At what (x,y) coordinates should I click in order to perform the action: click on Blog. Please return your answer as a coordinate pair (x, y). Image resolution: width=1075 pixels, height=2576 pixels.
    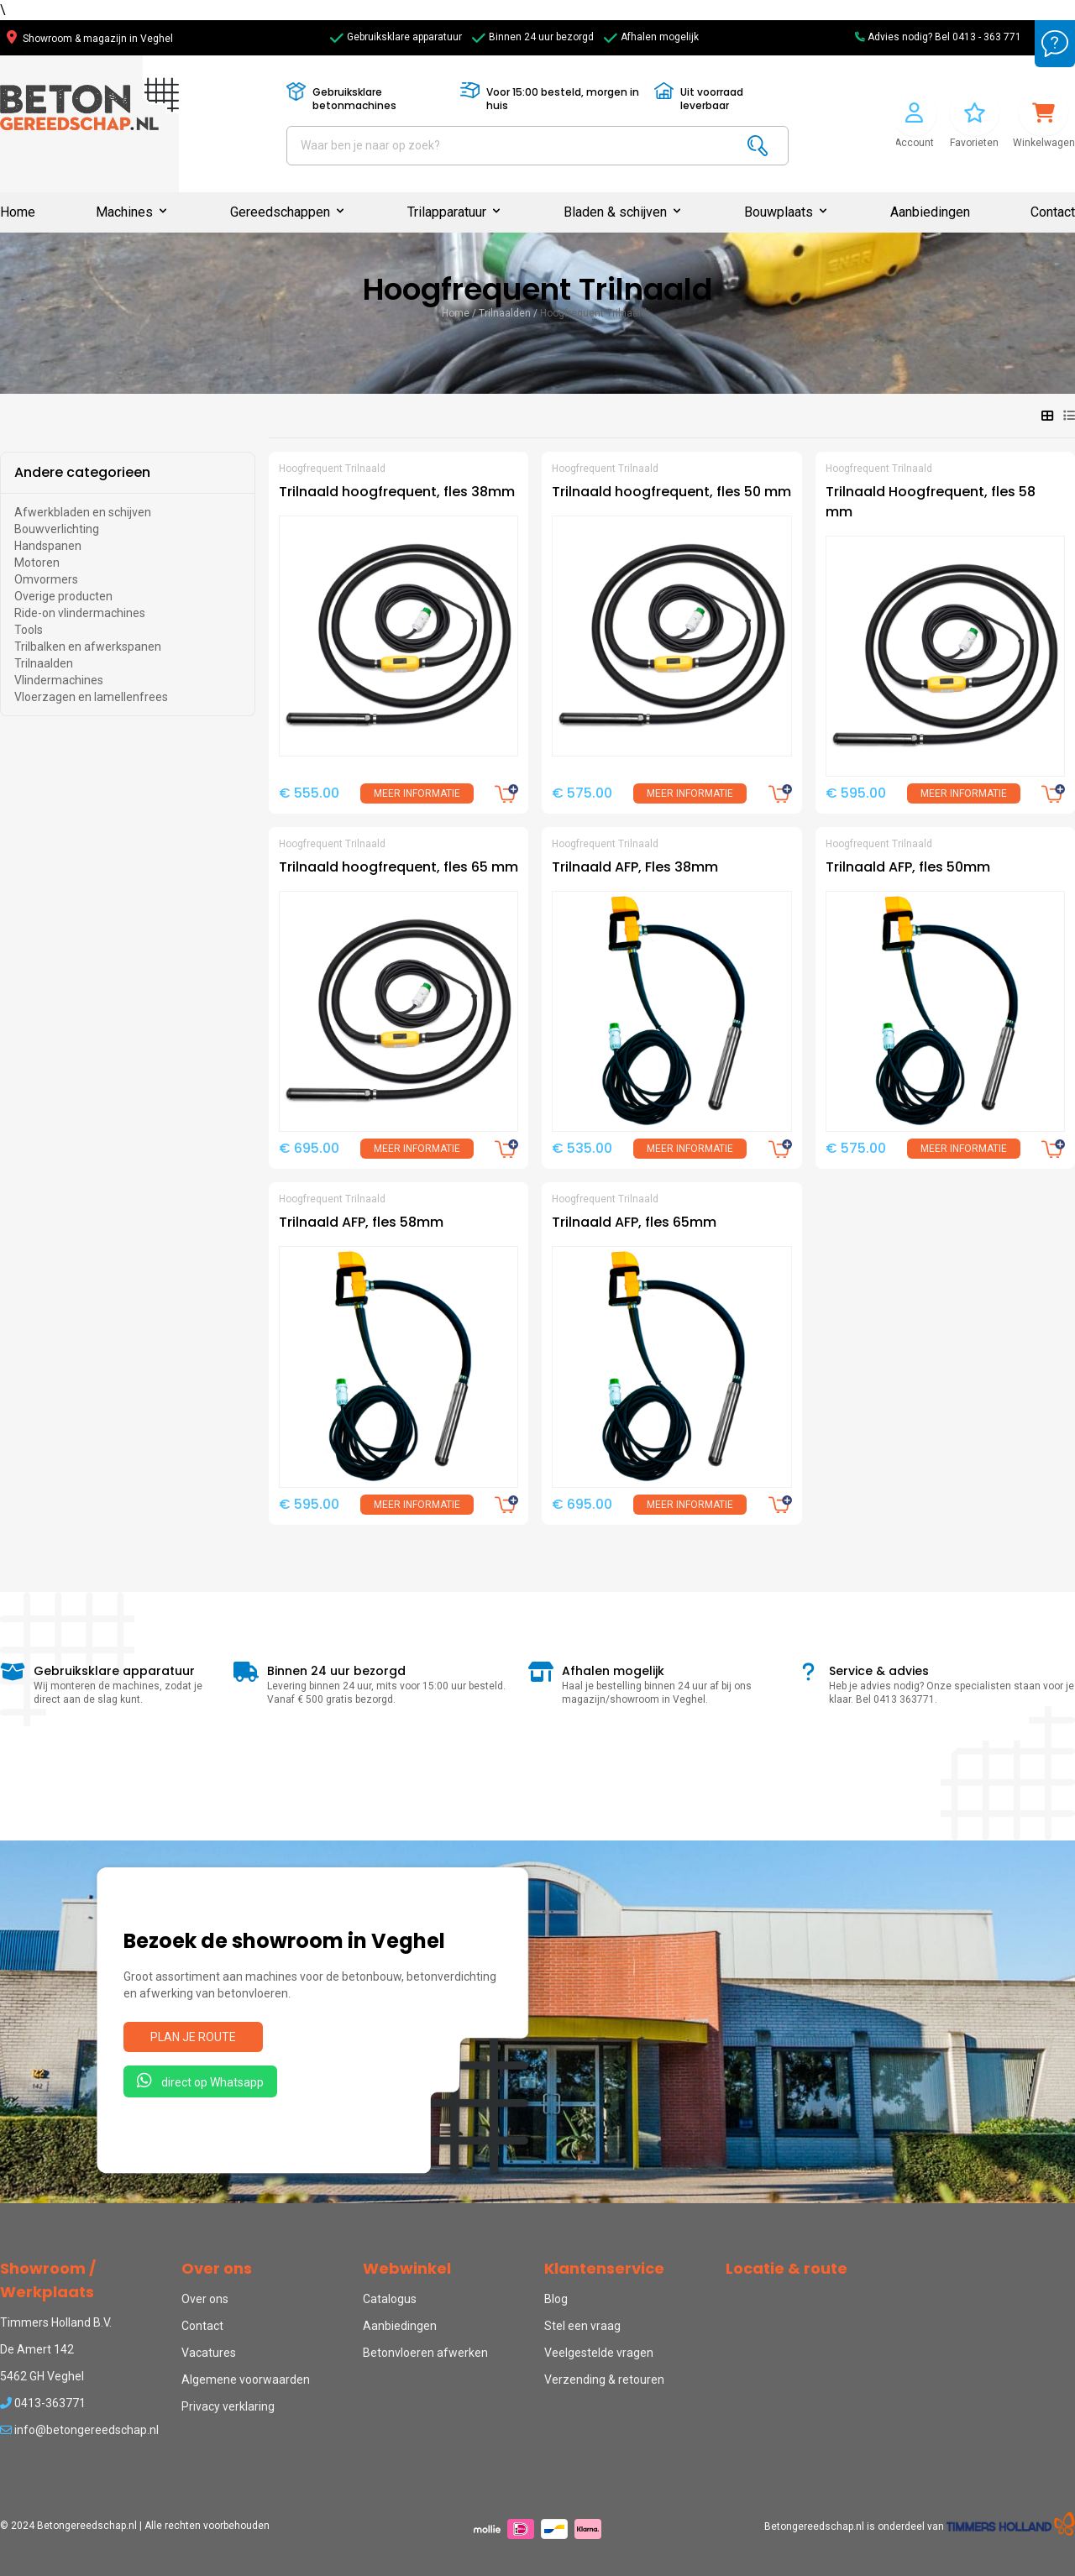
    Looking at the image, I should click on (556, 2299).